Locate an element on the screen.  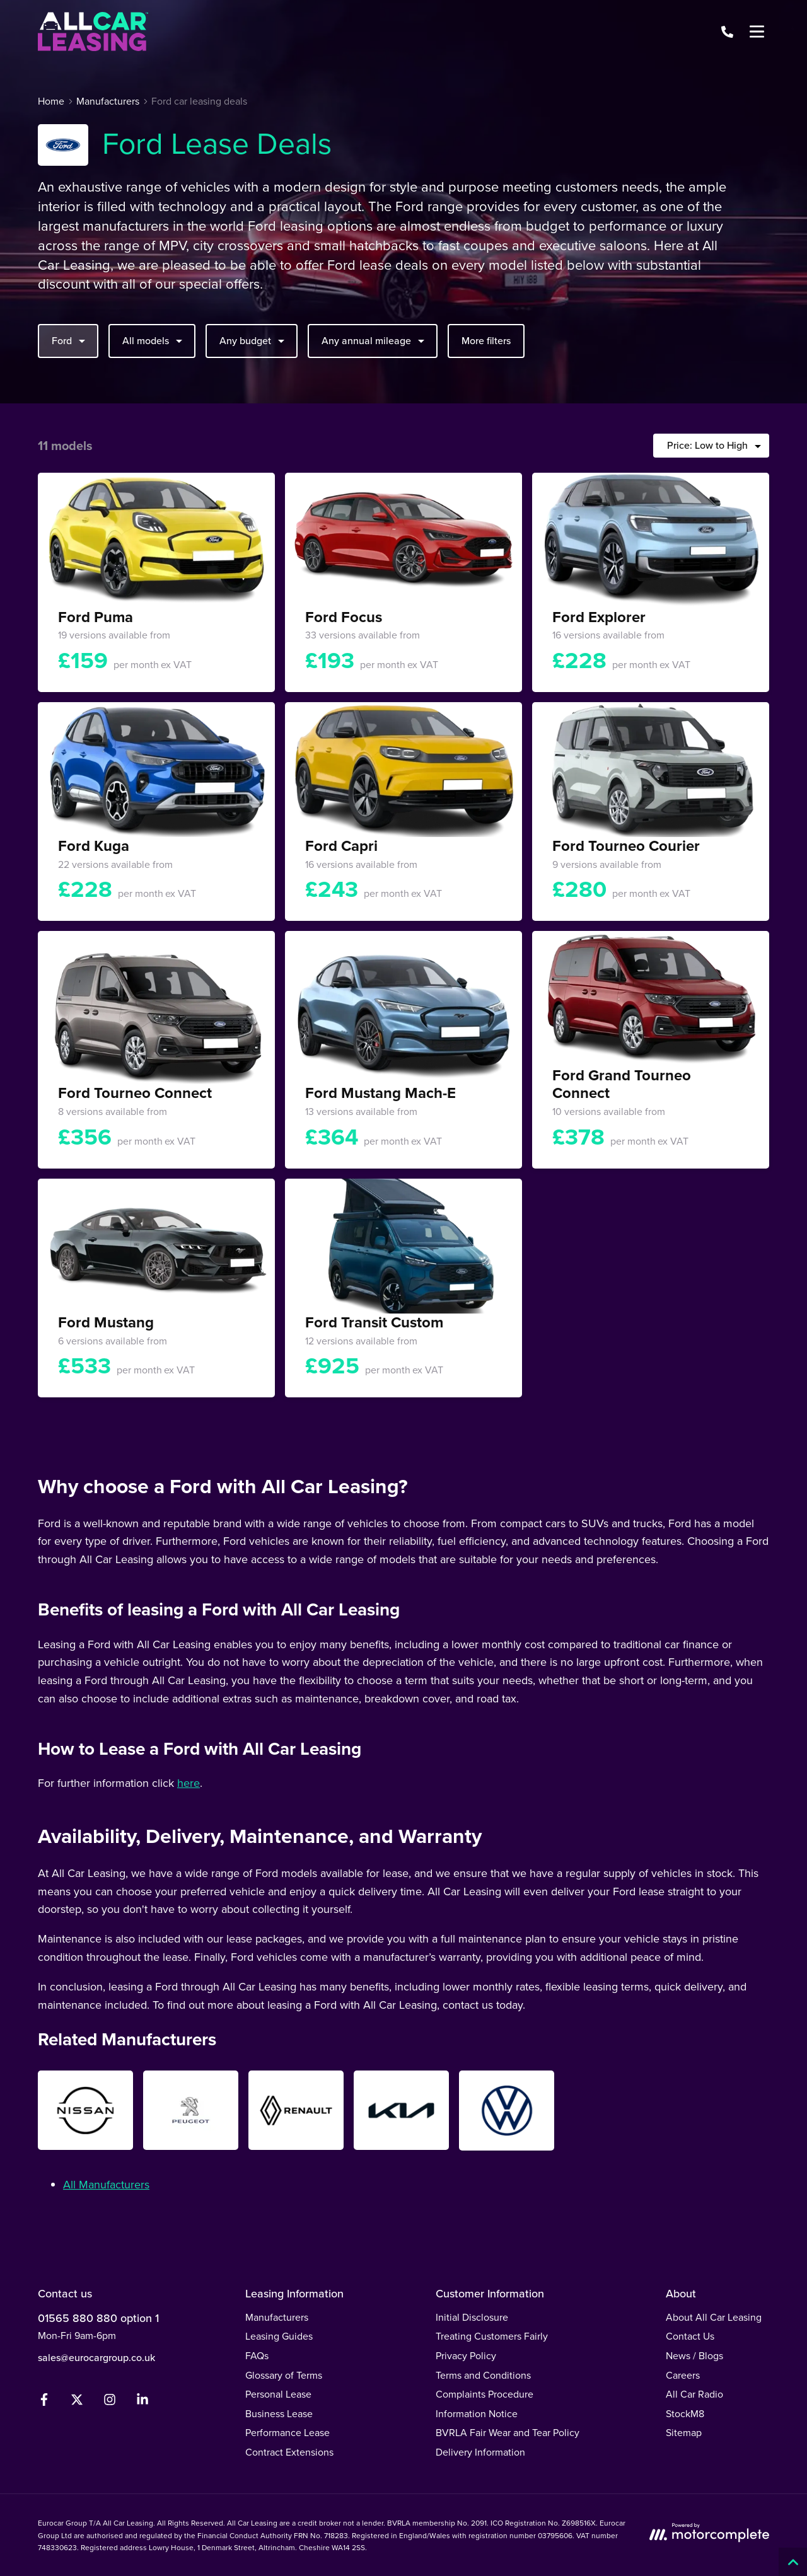
About All Car Leasing is located at coordinates (714, 2317).